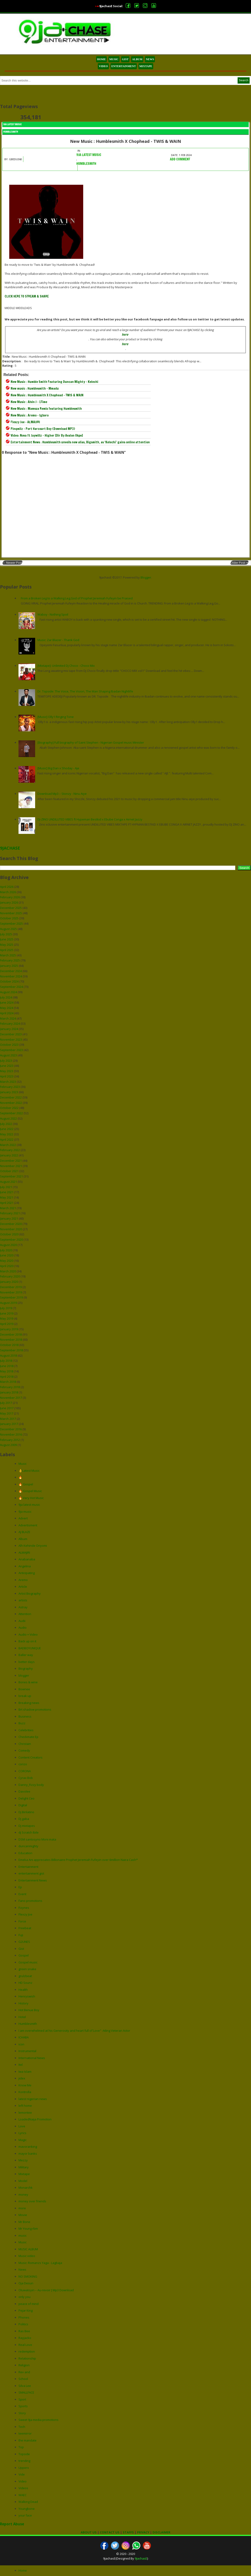  What do you see at coordinates (26, 1826) in the screenshot?
I see `Dj mixtapes` at bounding box center [26, 1826].